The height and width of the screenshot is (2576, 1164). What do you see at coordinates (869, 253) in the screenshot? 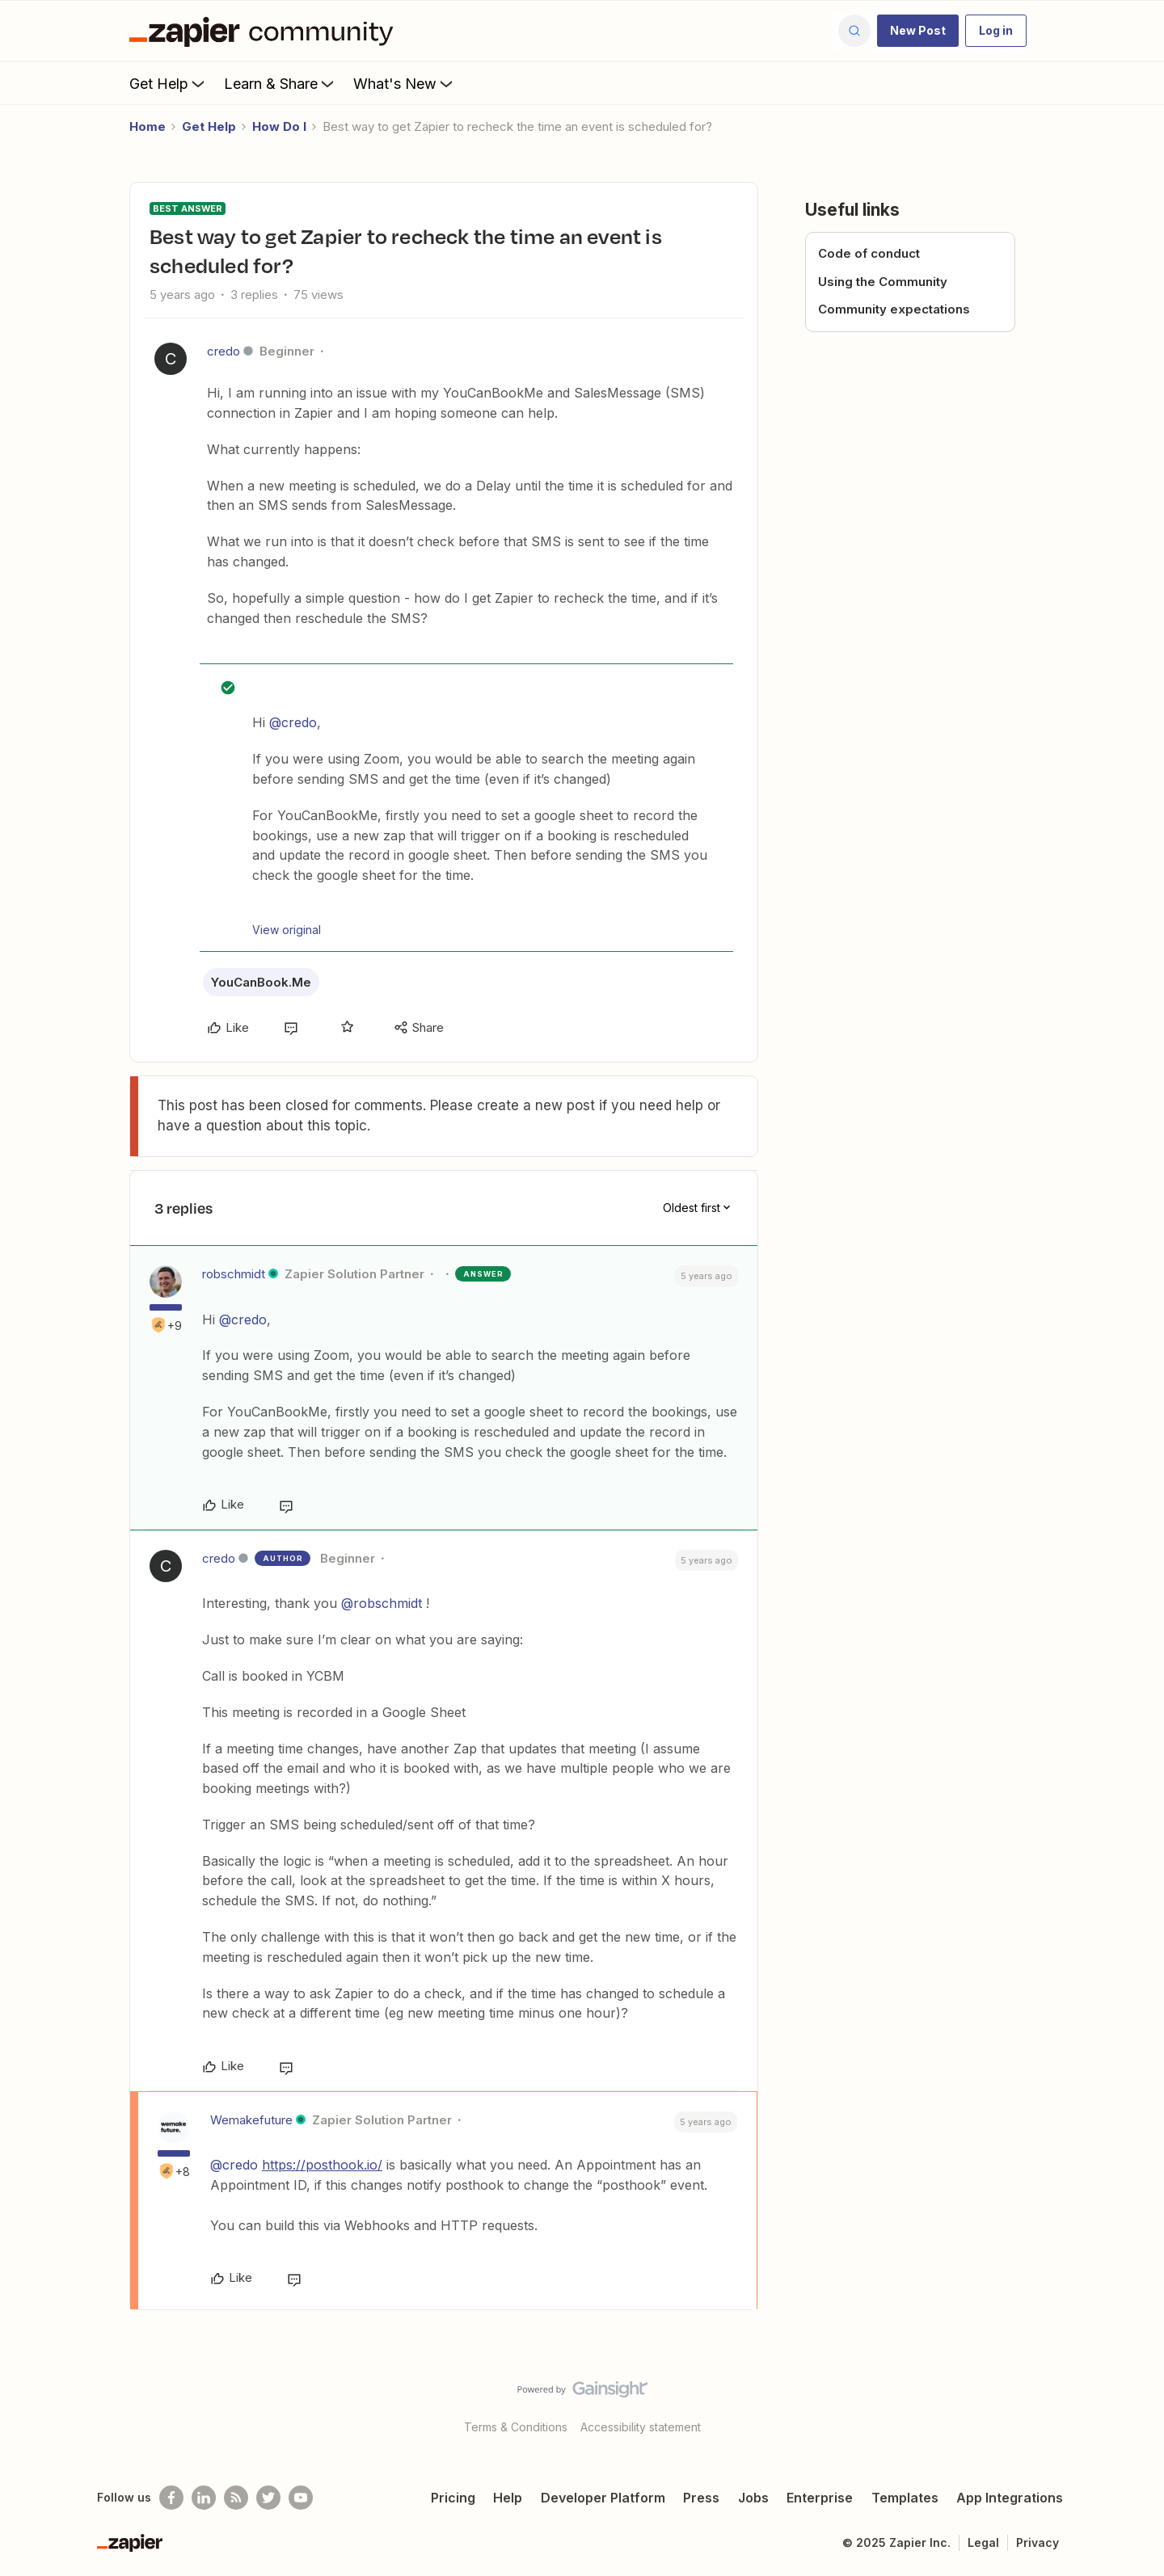
I see `Code of conduct` at bounding box center [869, 253].